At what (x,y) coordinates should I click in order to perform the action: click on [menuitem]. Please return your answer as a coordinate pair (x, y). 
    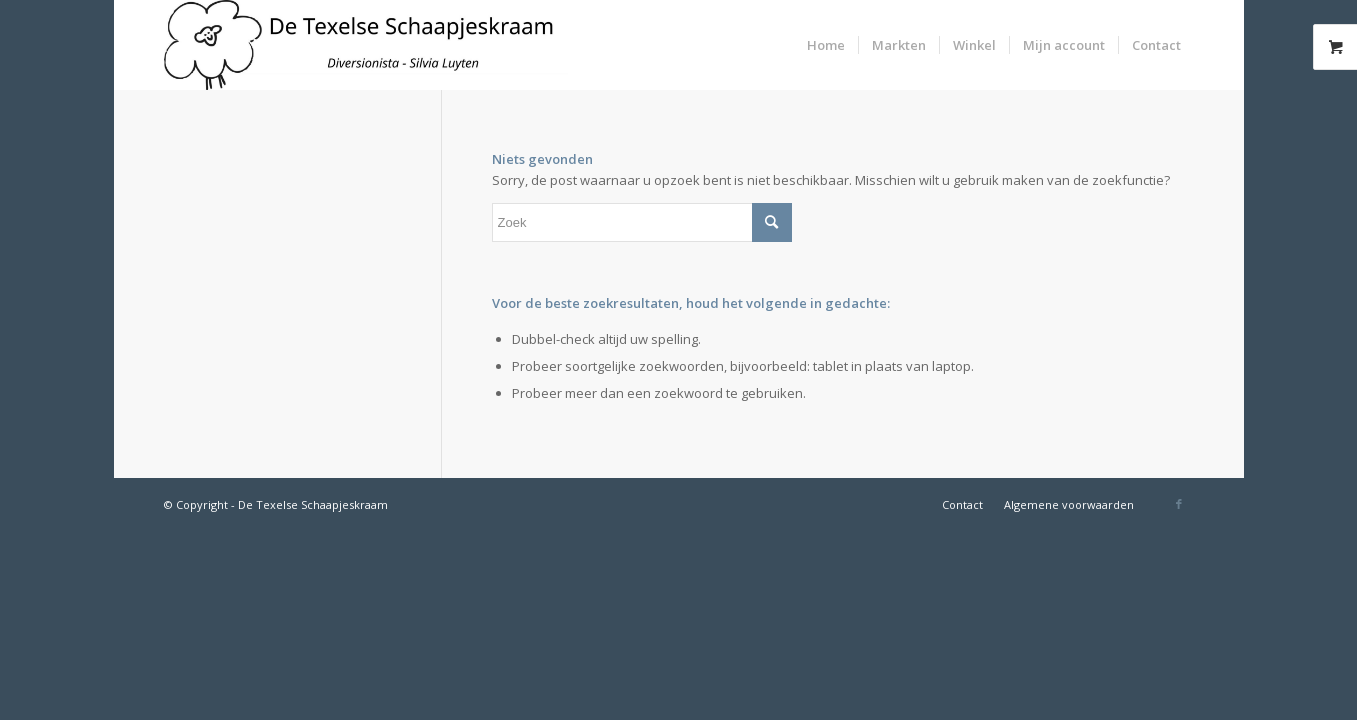
    Looking at the image, I should click on (826, 45).